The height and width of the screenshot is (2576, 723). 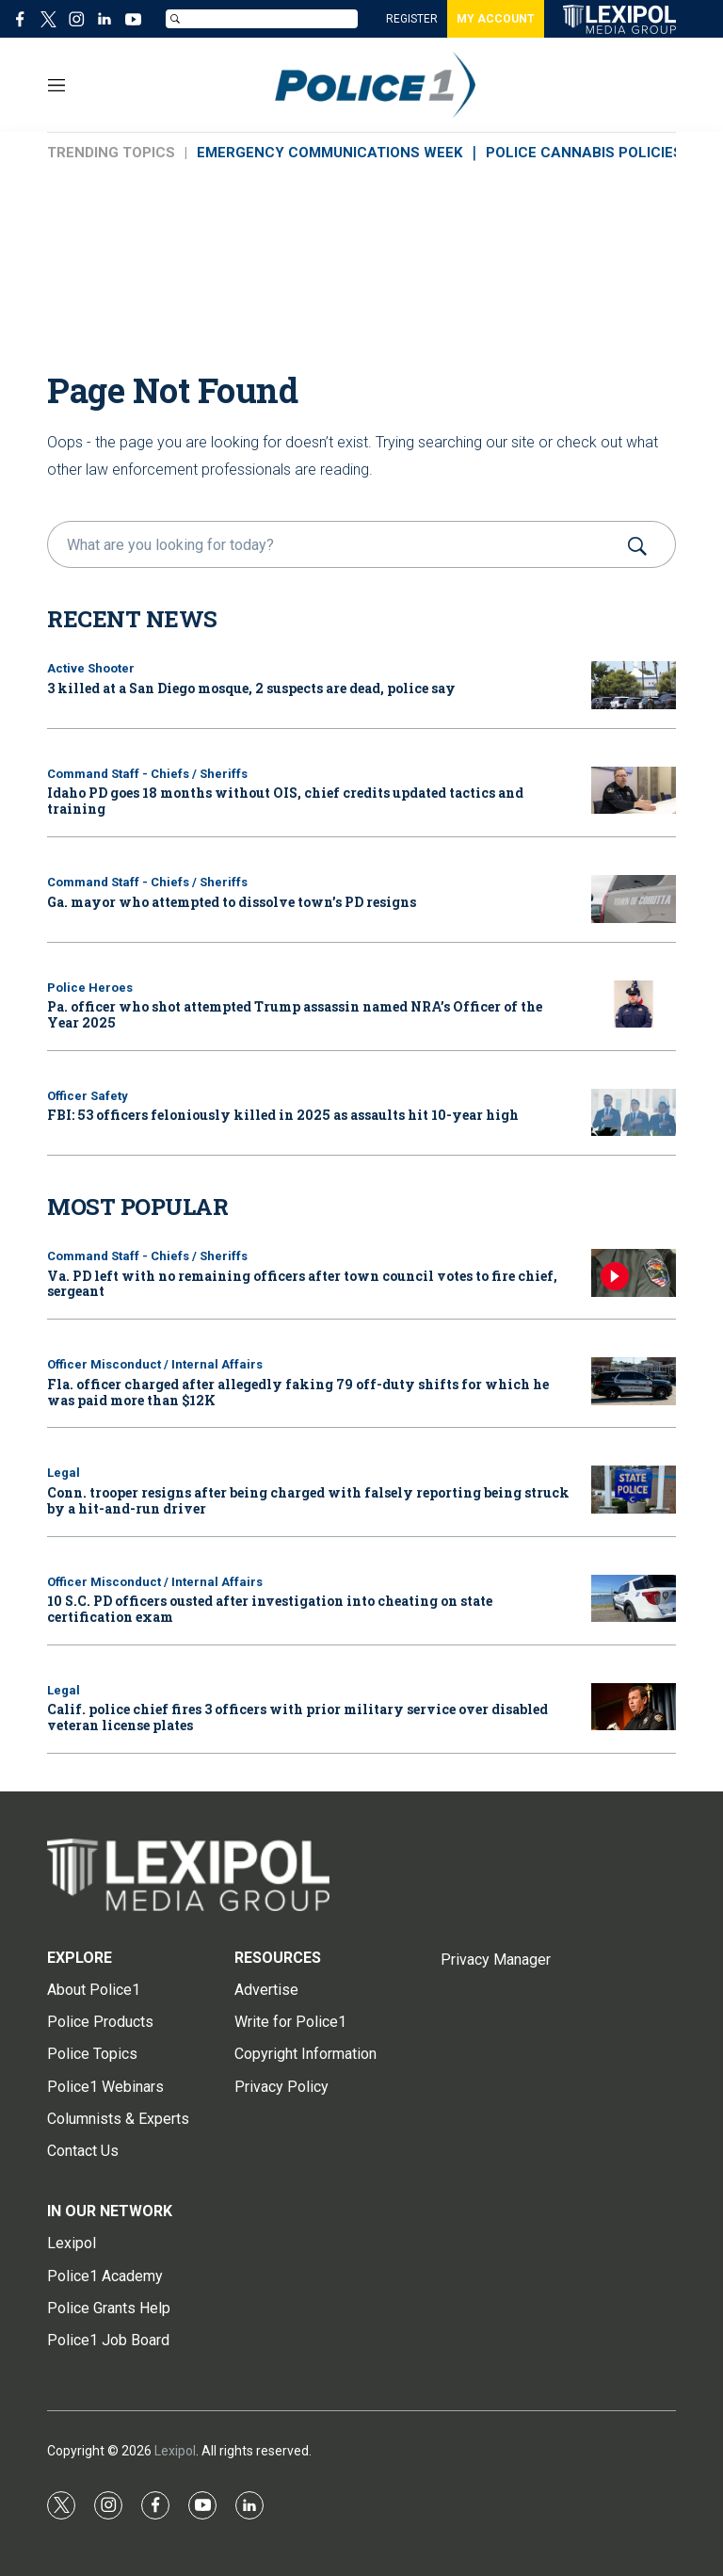 I want to click on Legal, so click(x=63, y=1473).